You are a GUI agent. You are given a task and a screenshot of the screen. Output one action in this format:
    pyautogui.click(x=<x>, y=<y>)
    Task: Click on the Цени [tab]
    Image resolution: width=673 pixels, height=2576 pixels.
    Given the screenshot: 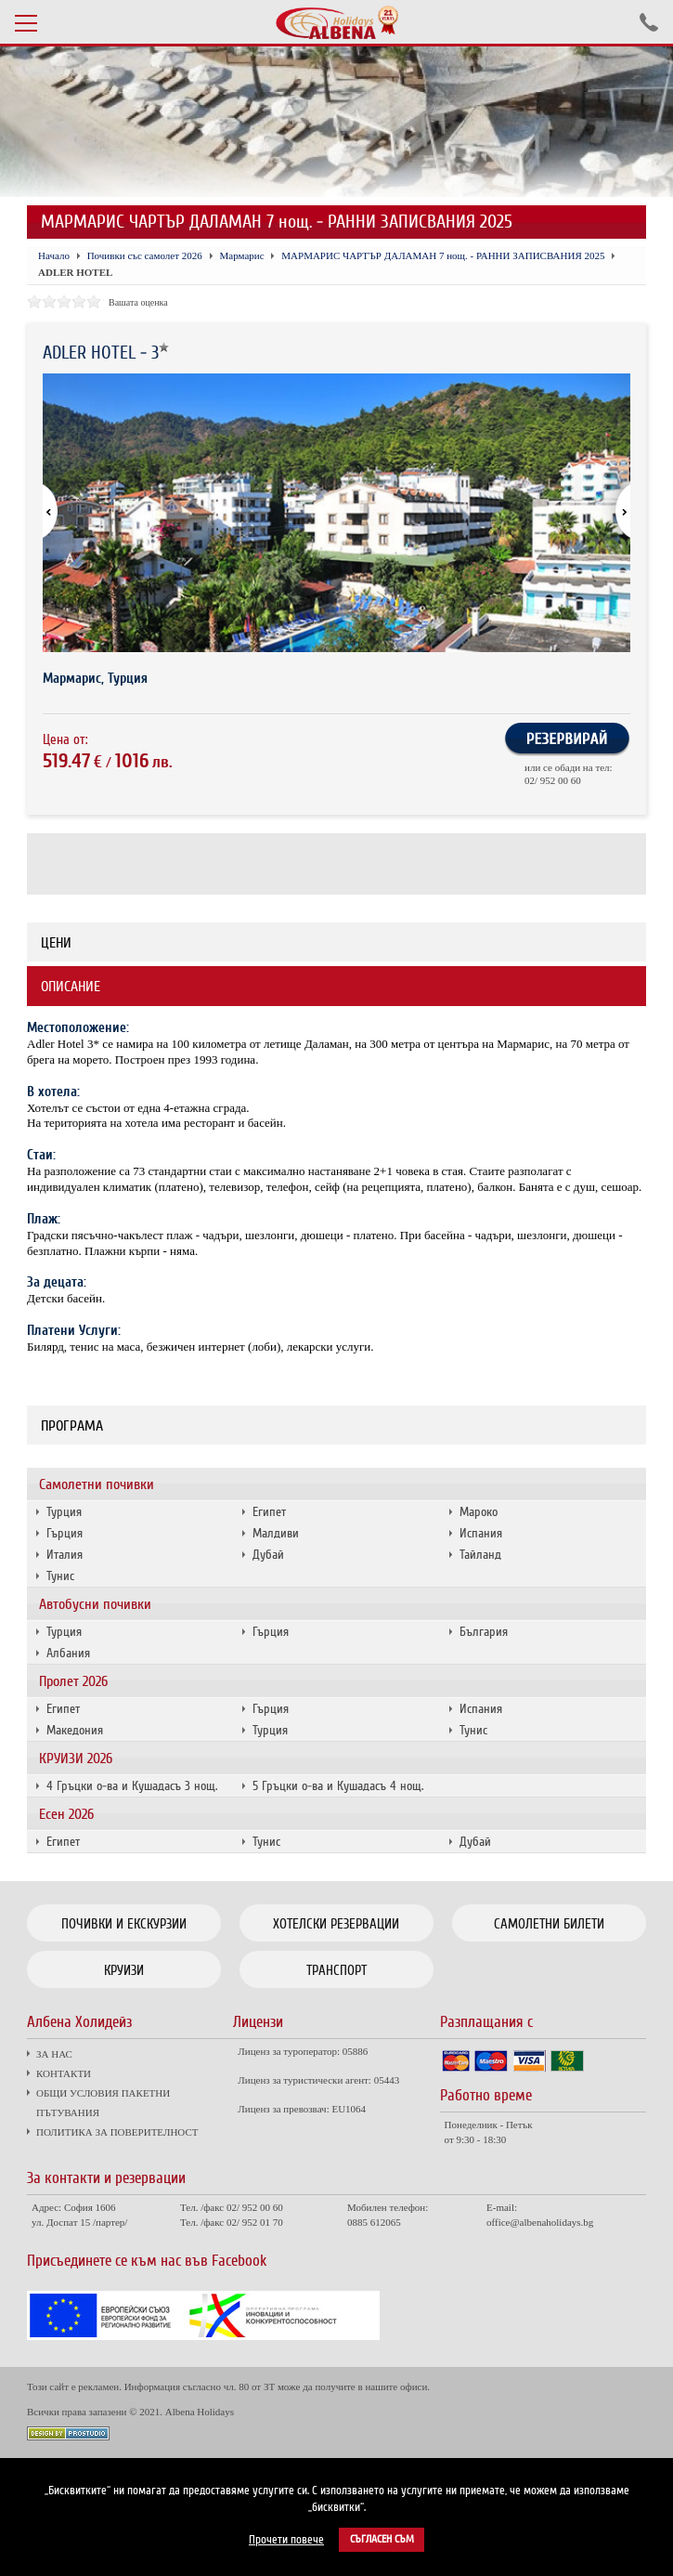 What is the action you would take?
    pyautogui.click(x=56, y=943)
    